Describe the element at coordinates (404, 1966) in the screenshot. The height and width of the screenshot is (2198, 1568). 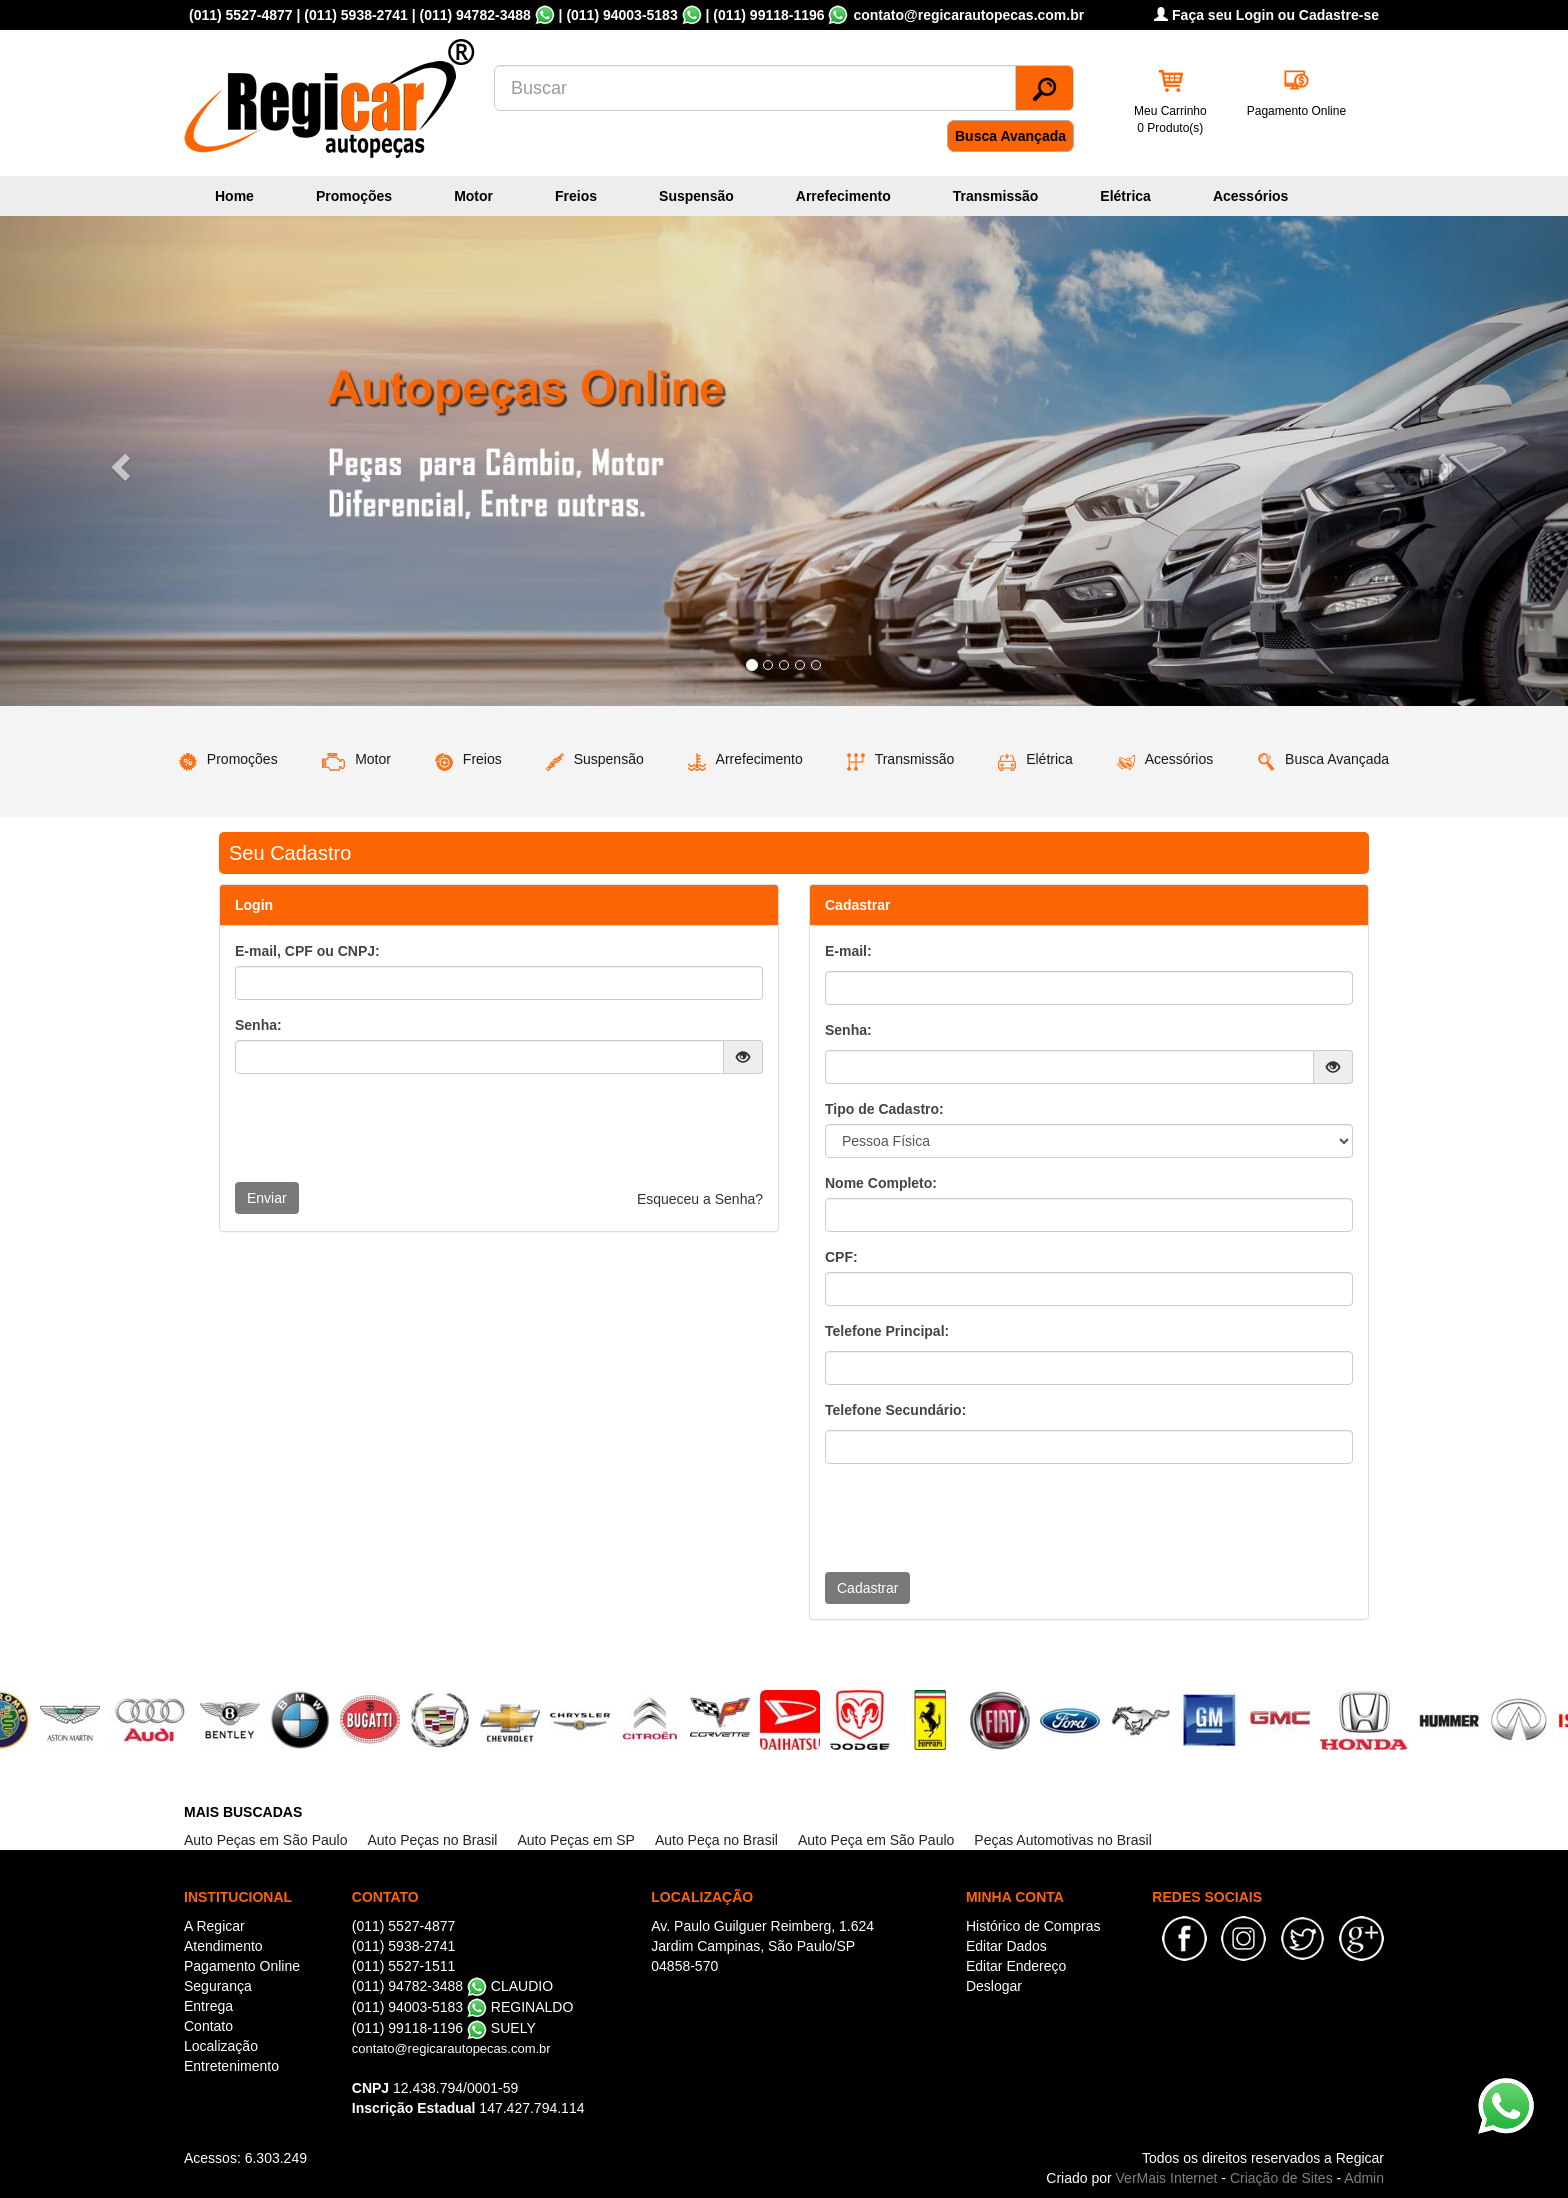
I see `(011) 5527-1511` at that location.